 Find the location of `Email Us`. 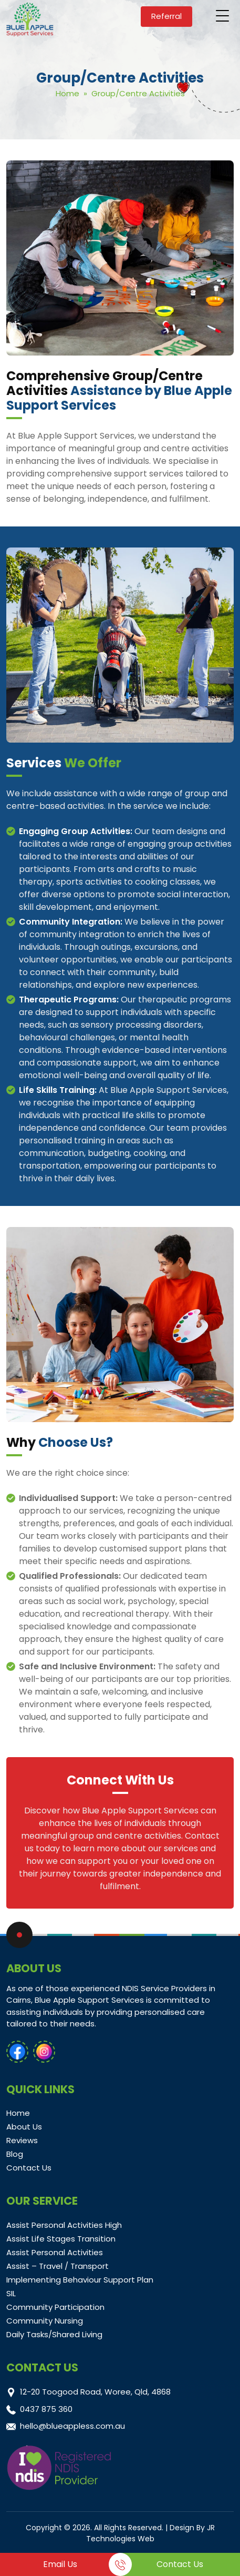

Email Us is located at coordinates (60, 2564).